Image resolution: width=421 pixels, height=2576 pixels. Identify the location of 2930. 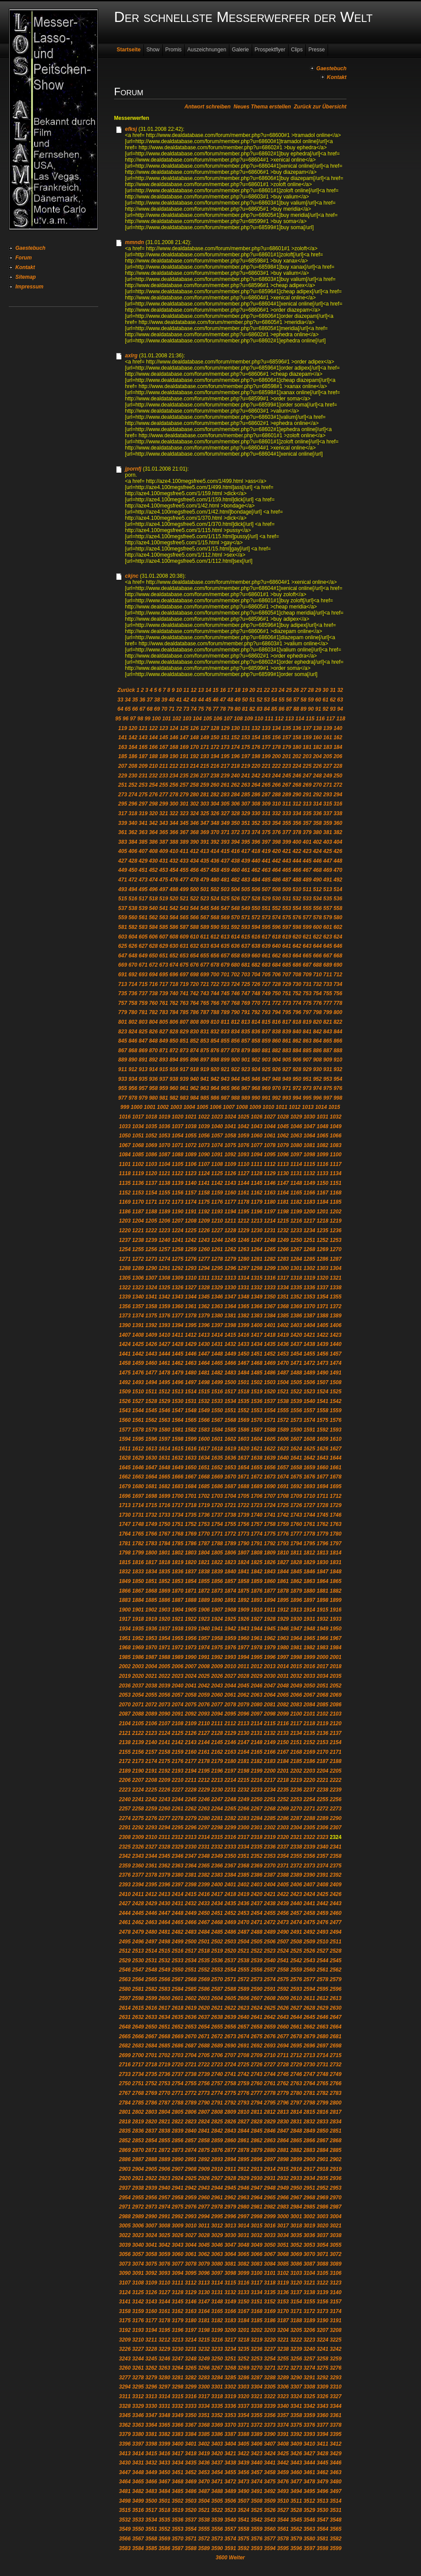
(257, 2178).